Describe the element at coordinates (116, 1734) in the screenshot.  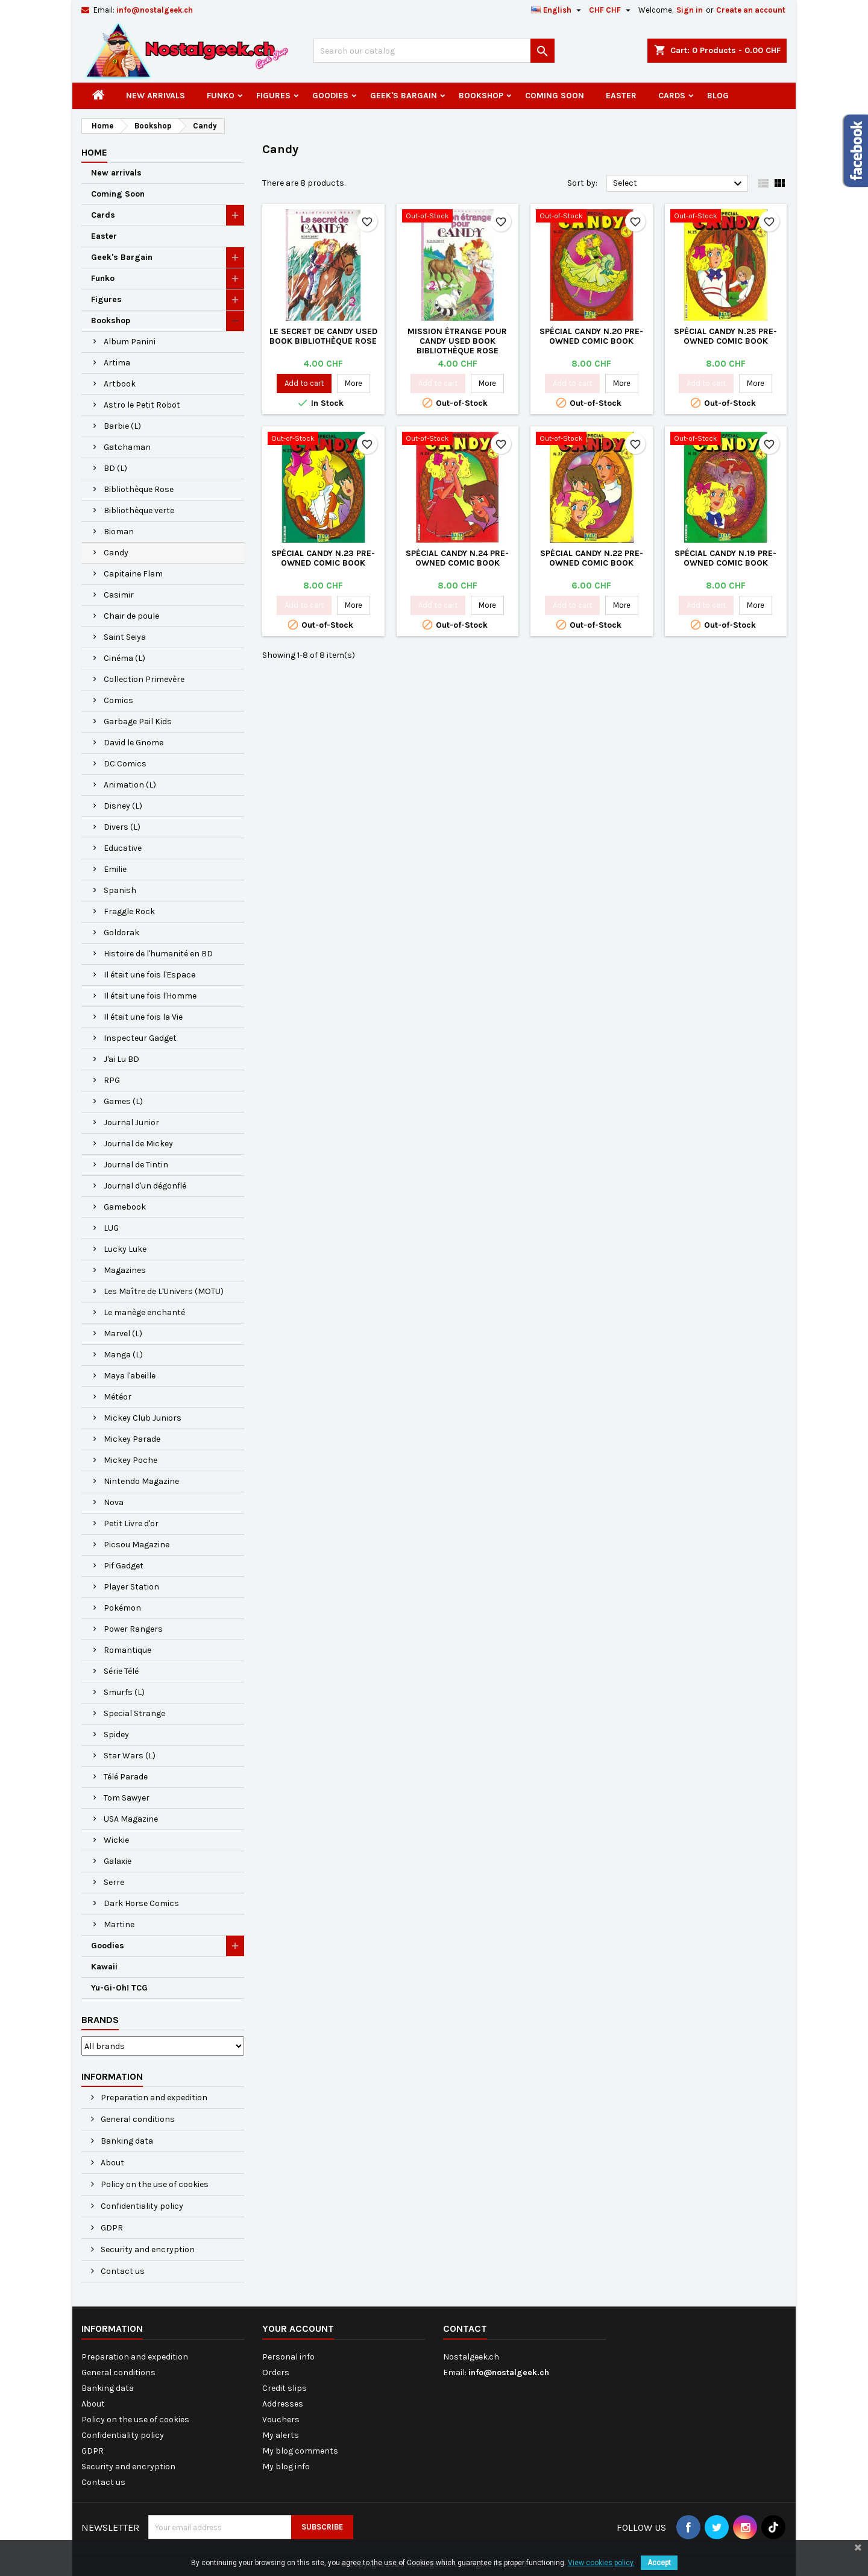
I see `Spidey` at that location.